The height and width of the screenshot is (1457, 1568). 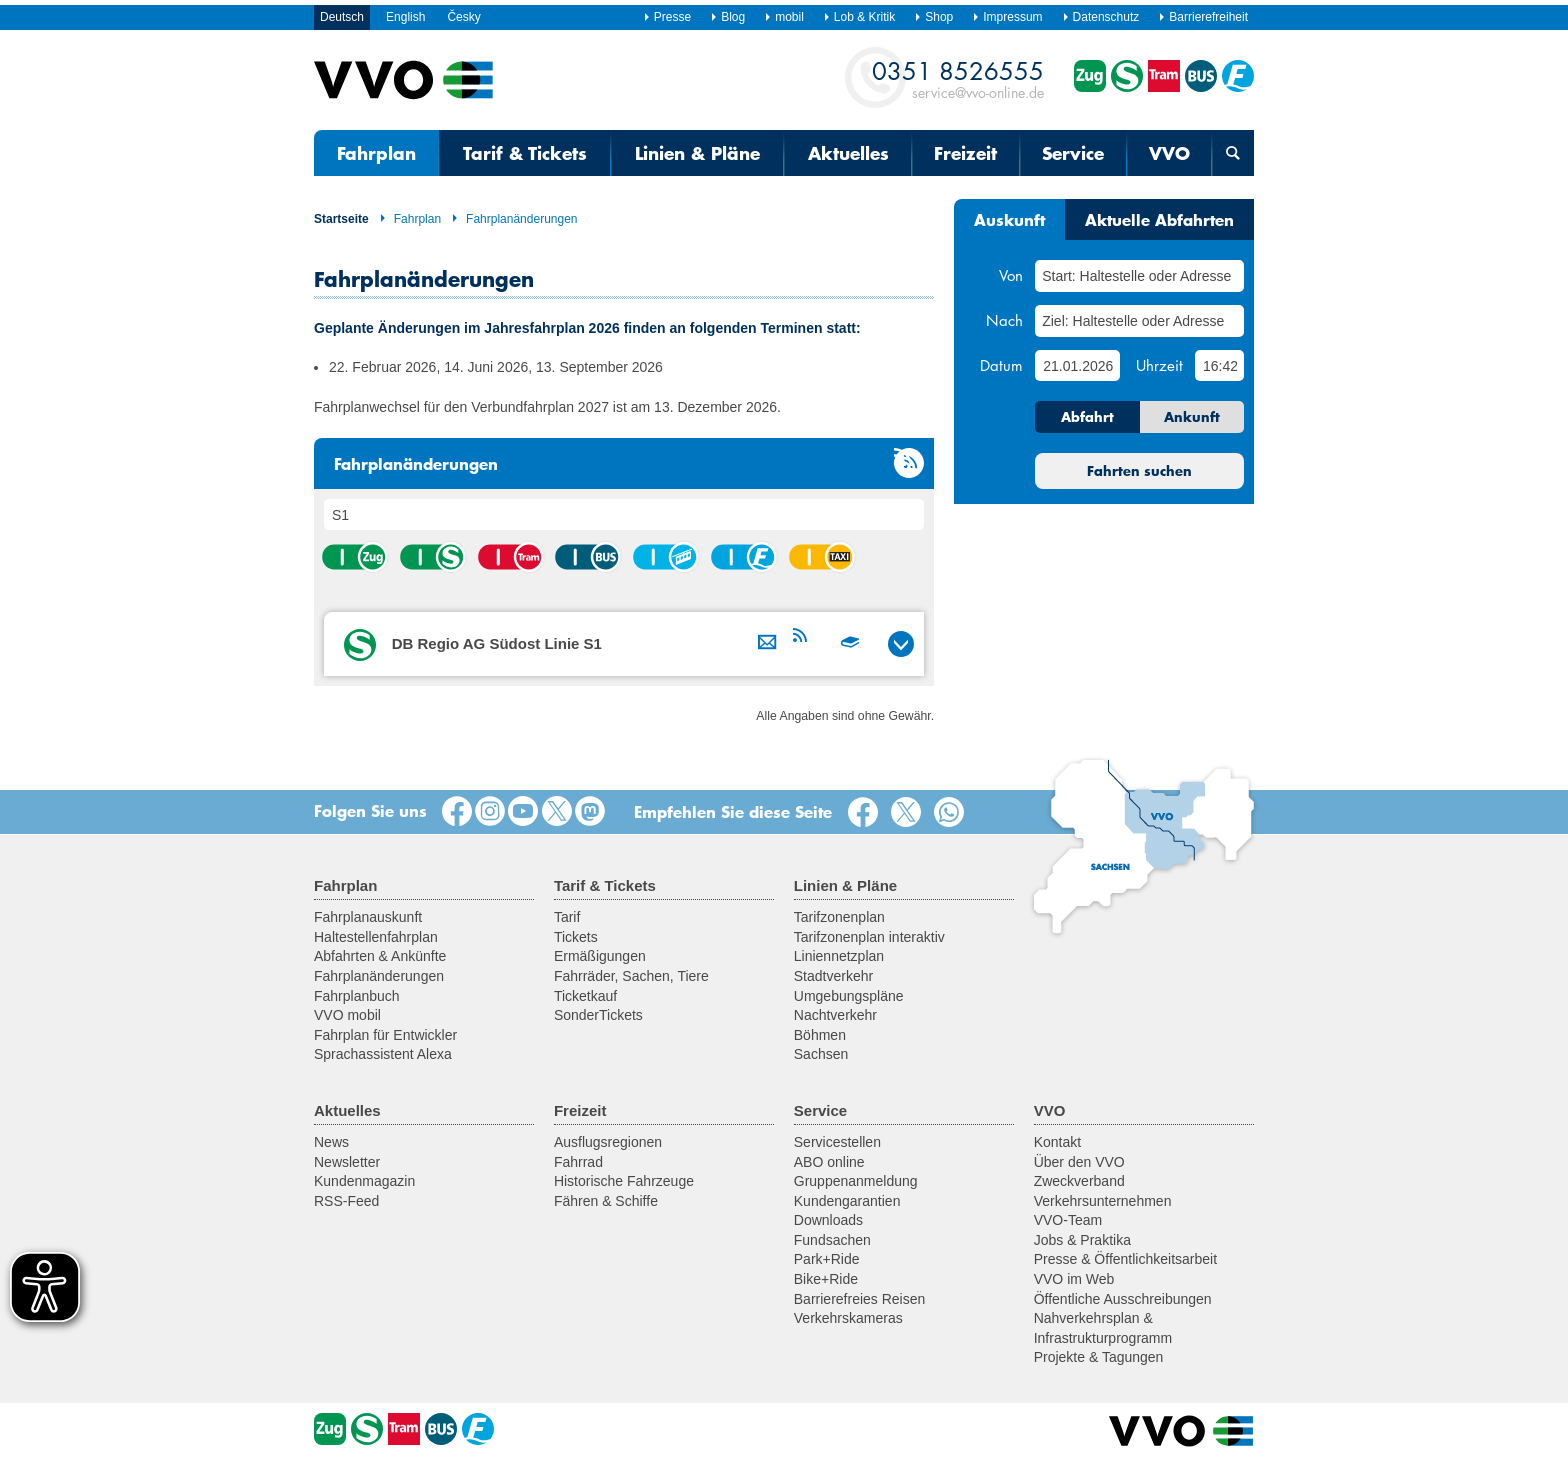 I want to click on [Suchmaske öffnen], so click(x=1233, y=153).